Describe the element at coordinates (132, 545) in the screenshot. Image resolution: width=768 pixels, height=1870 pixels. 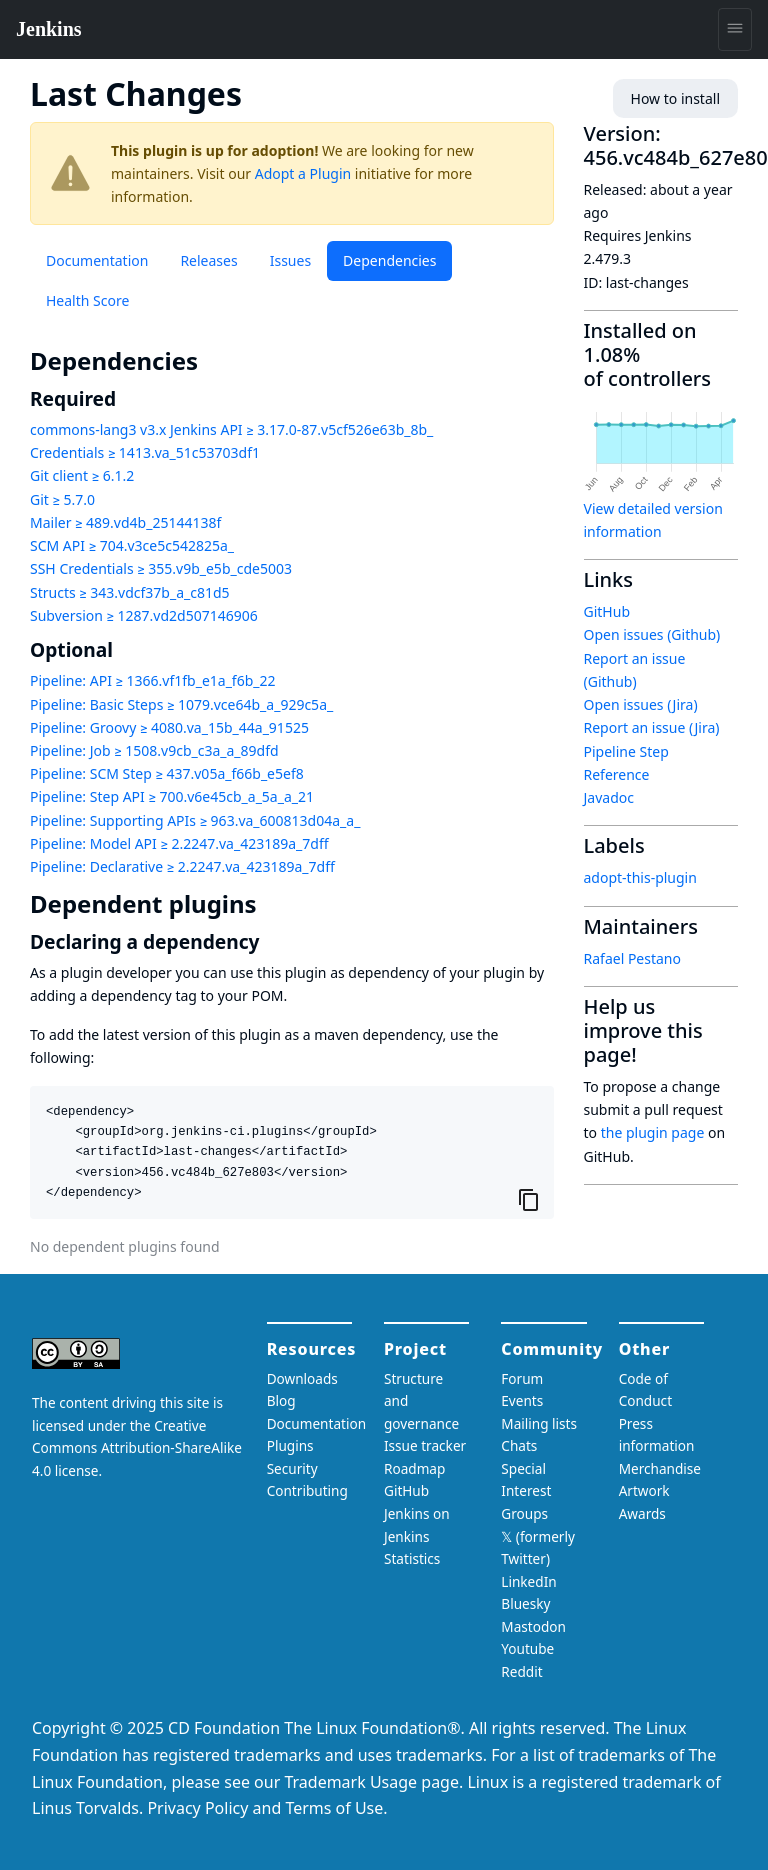
I see `SCM API ≥ 704.v3ce5c542825a_` at that location.